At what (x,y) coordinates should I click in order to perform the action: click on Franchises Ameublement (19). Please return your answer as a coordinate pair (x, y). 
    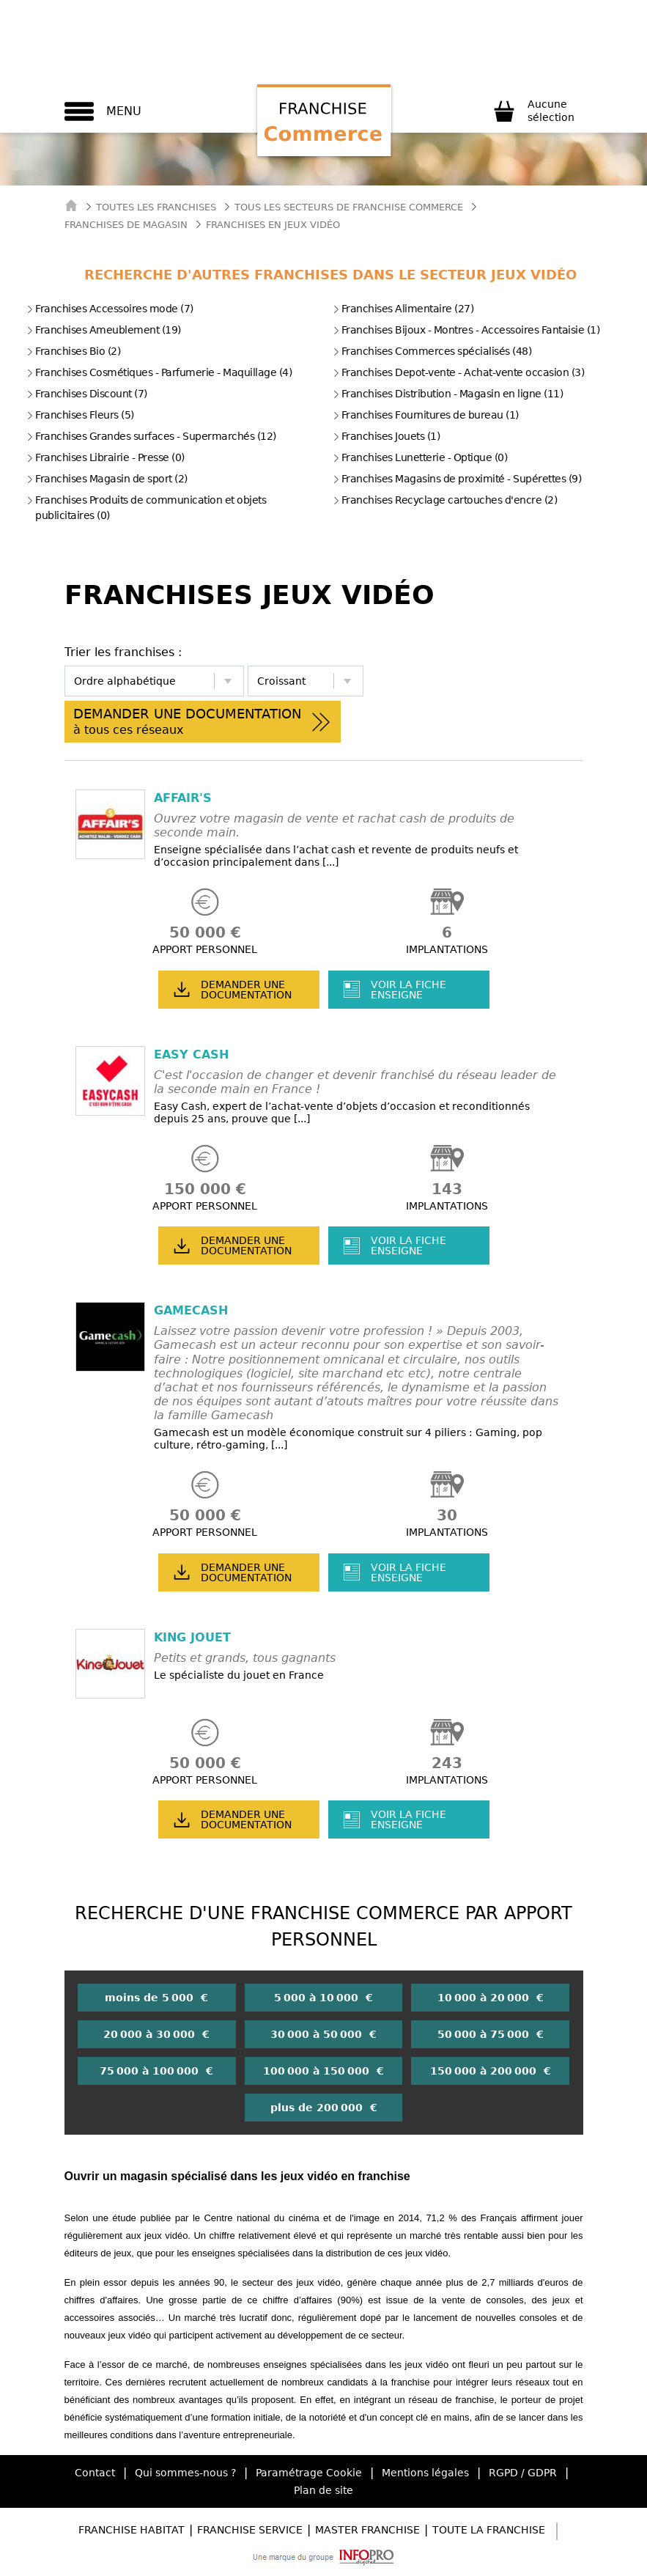
    Looking at the image, I should click on (103, 330).